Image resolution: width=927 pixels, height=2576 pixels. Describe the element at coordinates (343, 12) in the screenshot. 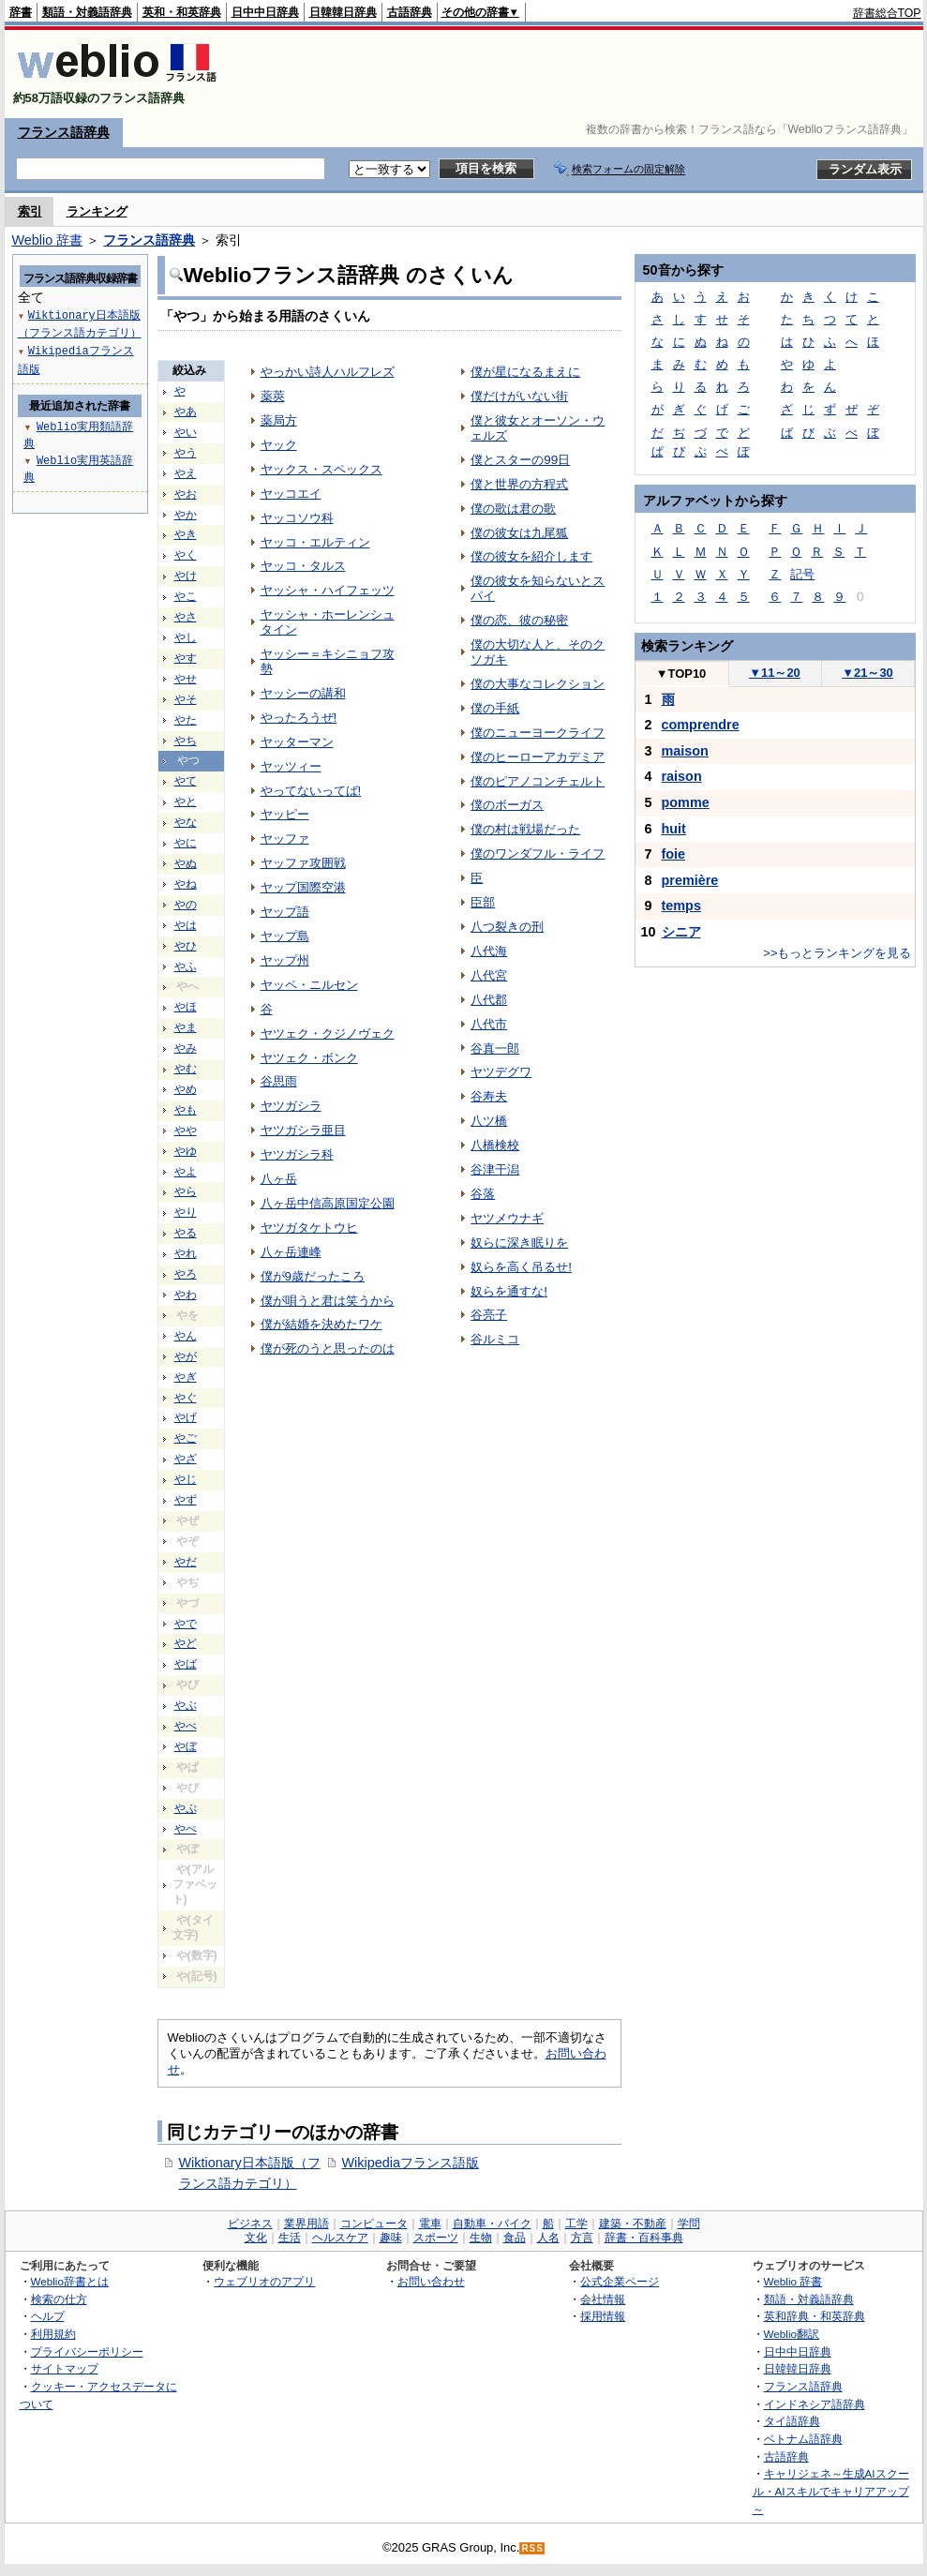

I see `日韓韓日辞典` at that location.